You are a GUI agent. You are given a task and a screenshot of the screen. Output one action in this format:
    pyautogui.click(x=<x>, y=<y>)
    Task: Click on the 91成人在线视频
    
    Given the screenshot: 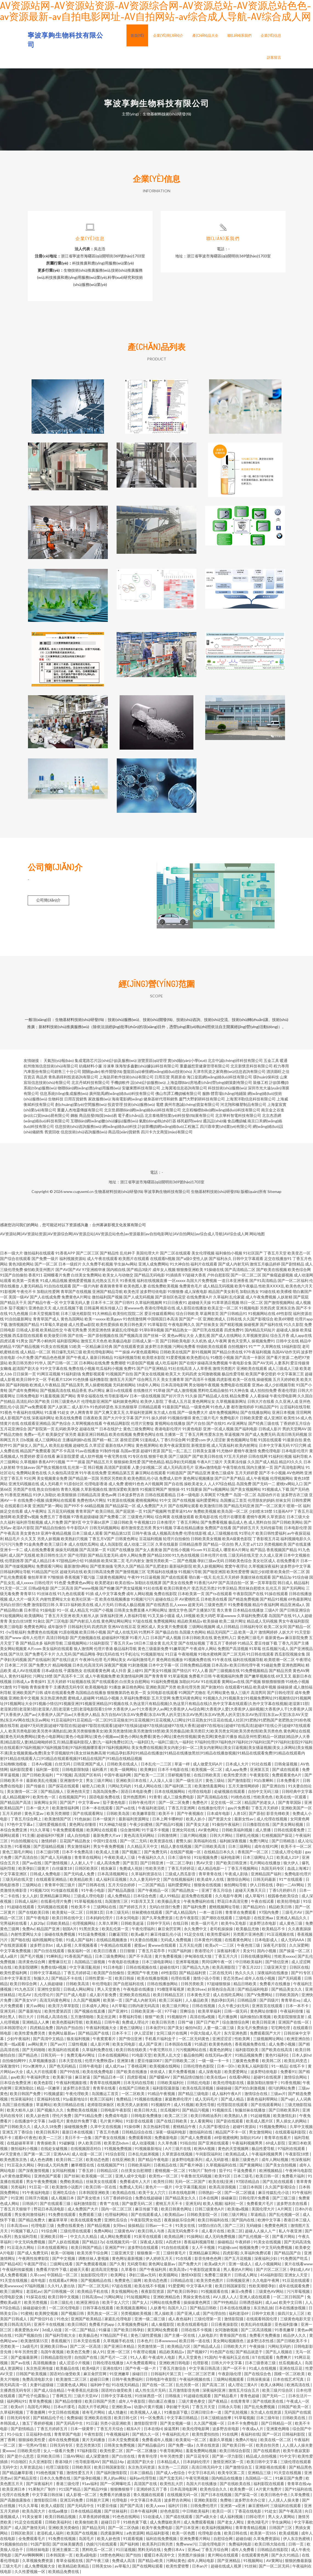 What is the action you would take?
    pyautogui.click(x=263, y=2370)
    